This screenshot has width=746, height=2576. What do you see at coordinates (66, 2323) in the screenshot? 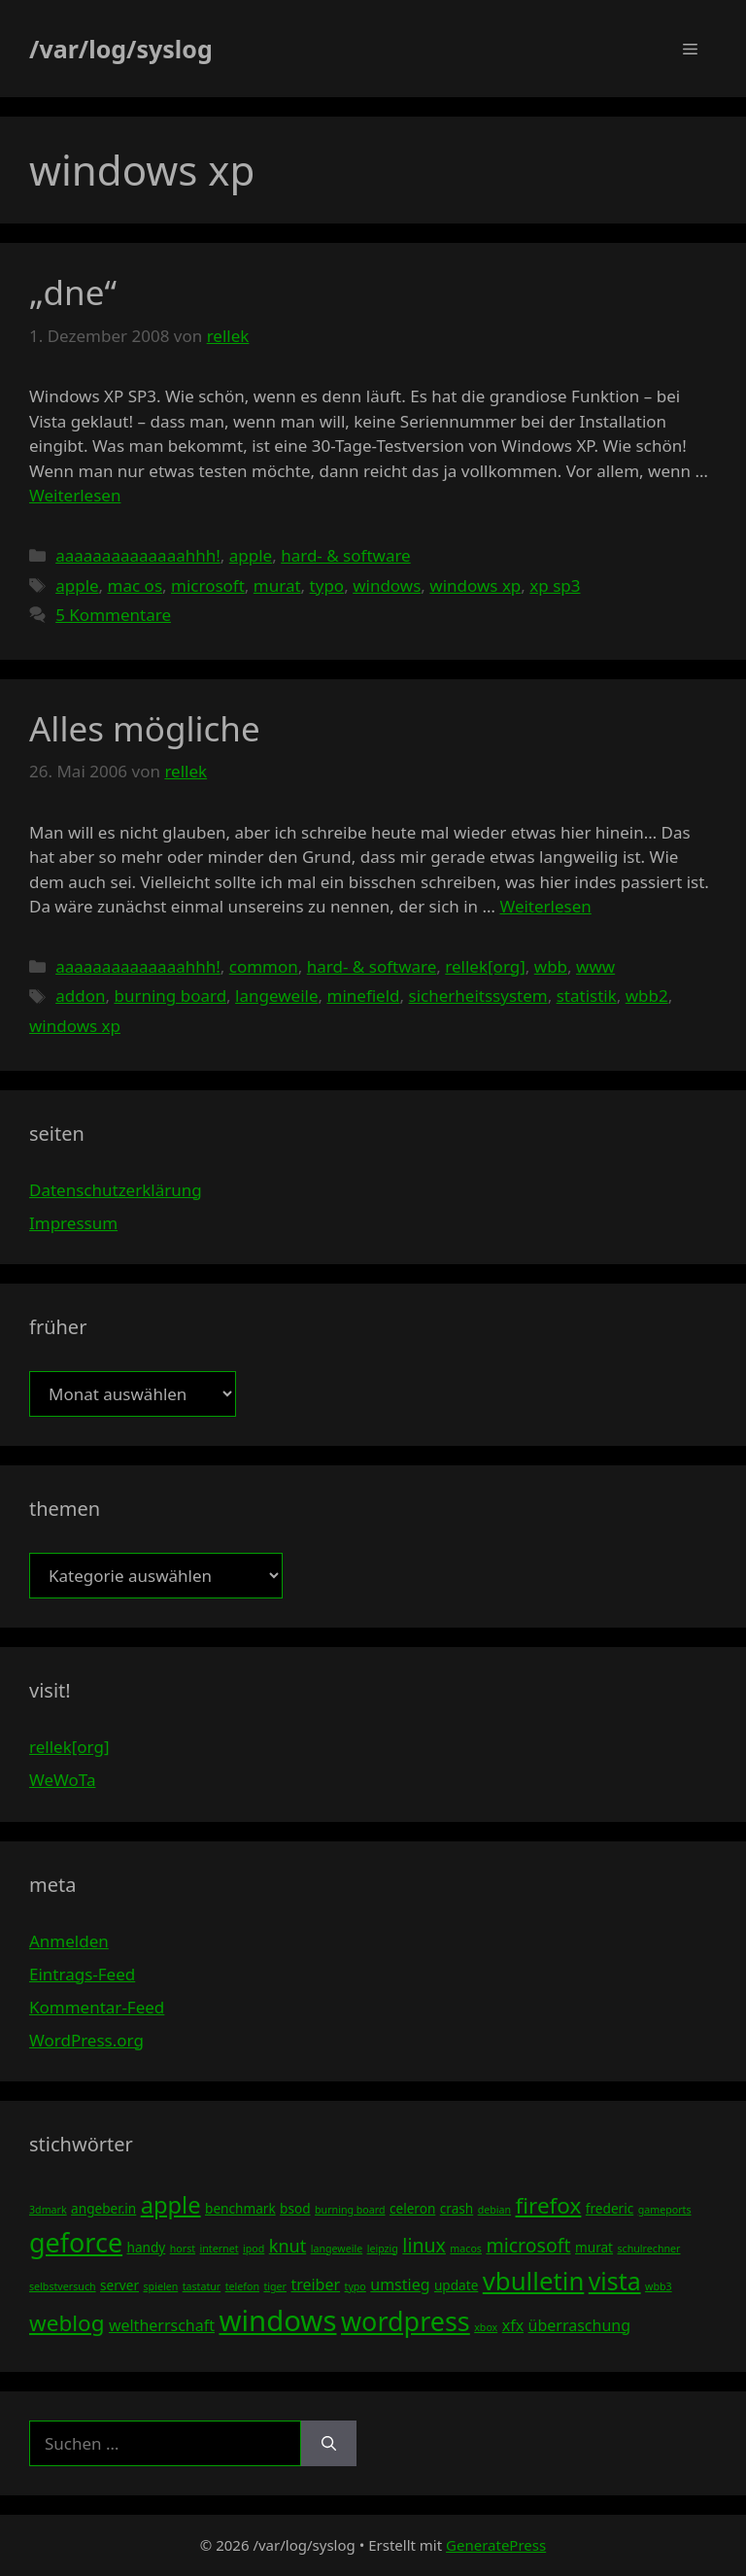
I see `weblog [weblog (9 Einträge)]` at bounding box center [66, 2323].